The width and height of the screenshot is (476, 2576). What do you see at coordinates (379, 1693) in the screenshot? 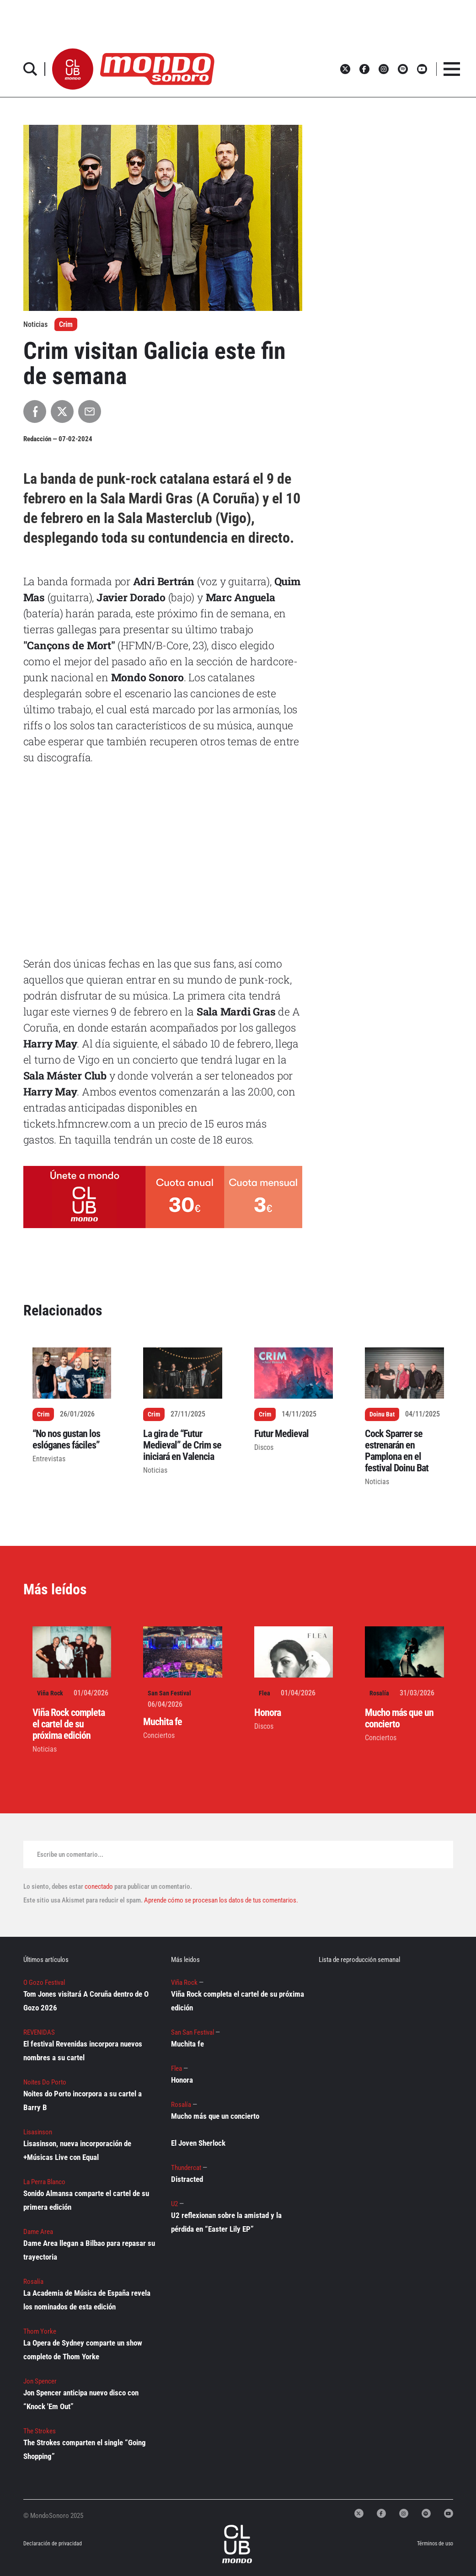
I see `Rosalía` at bounding box center [379, 1693].